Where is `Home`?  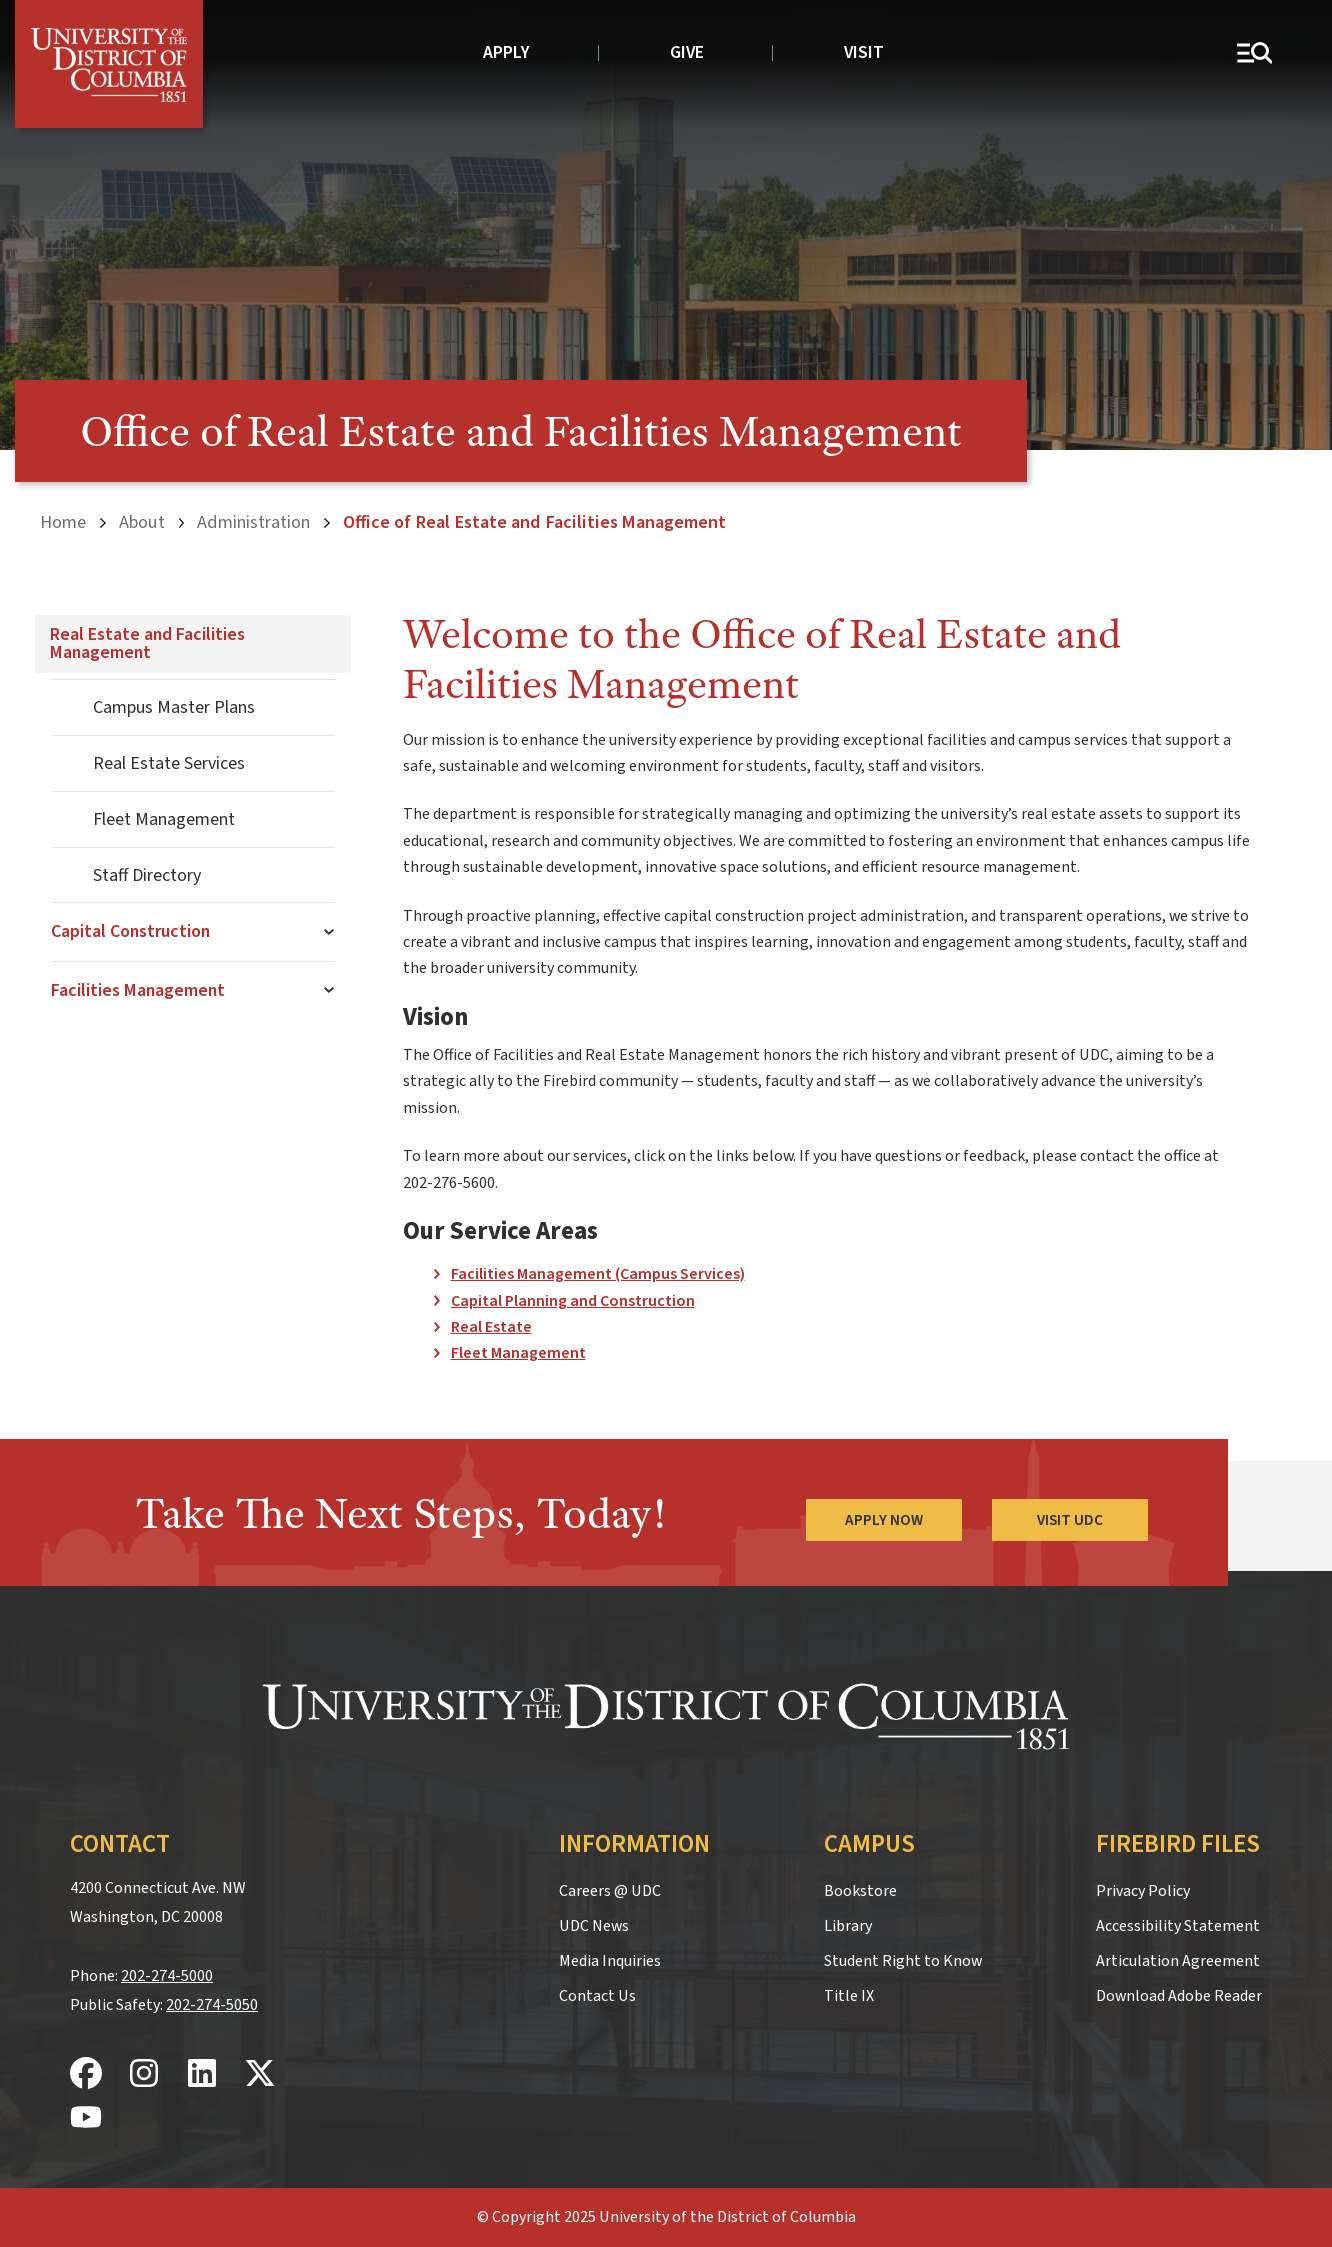 Home is located at coordinates (63, 522).